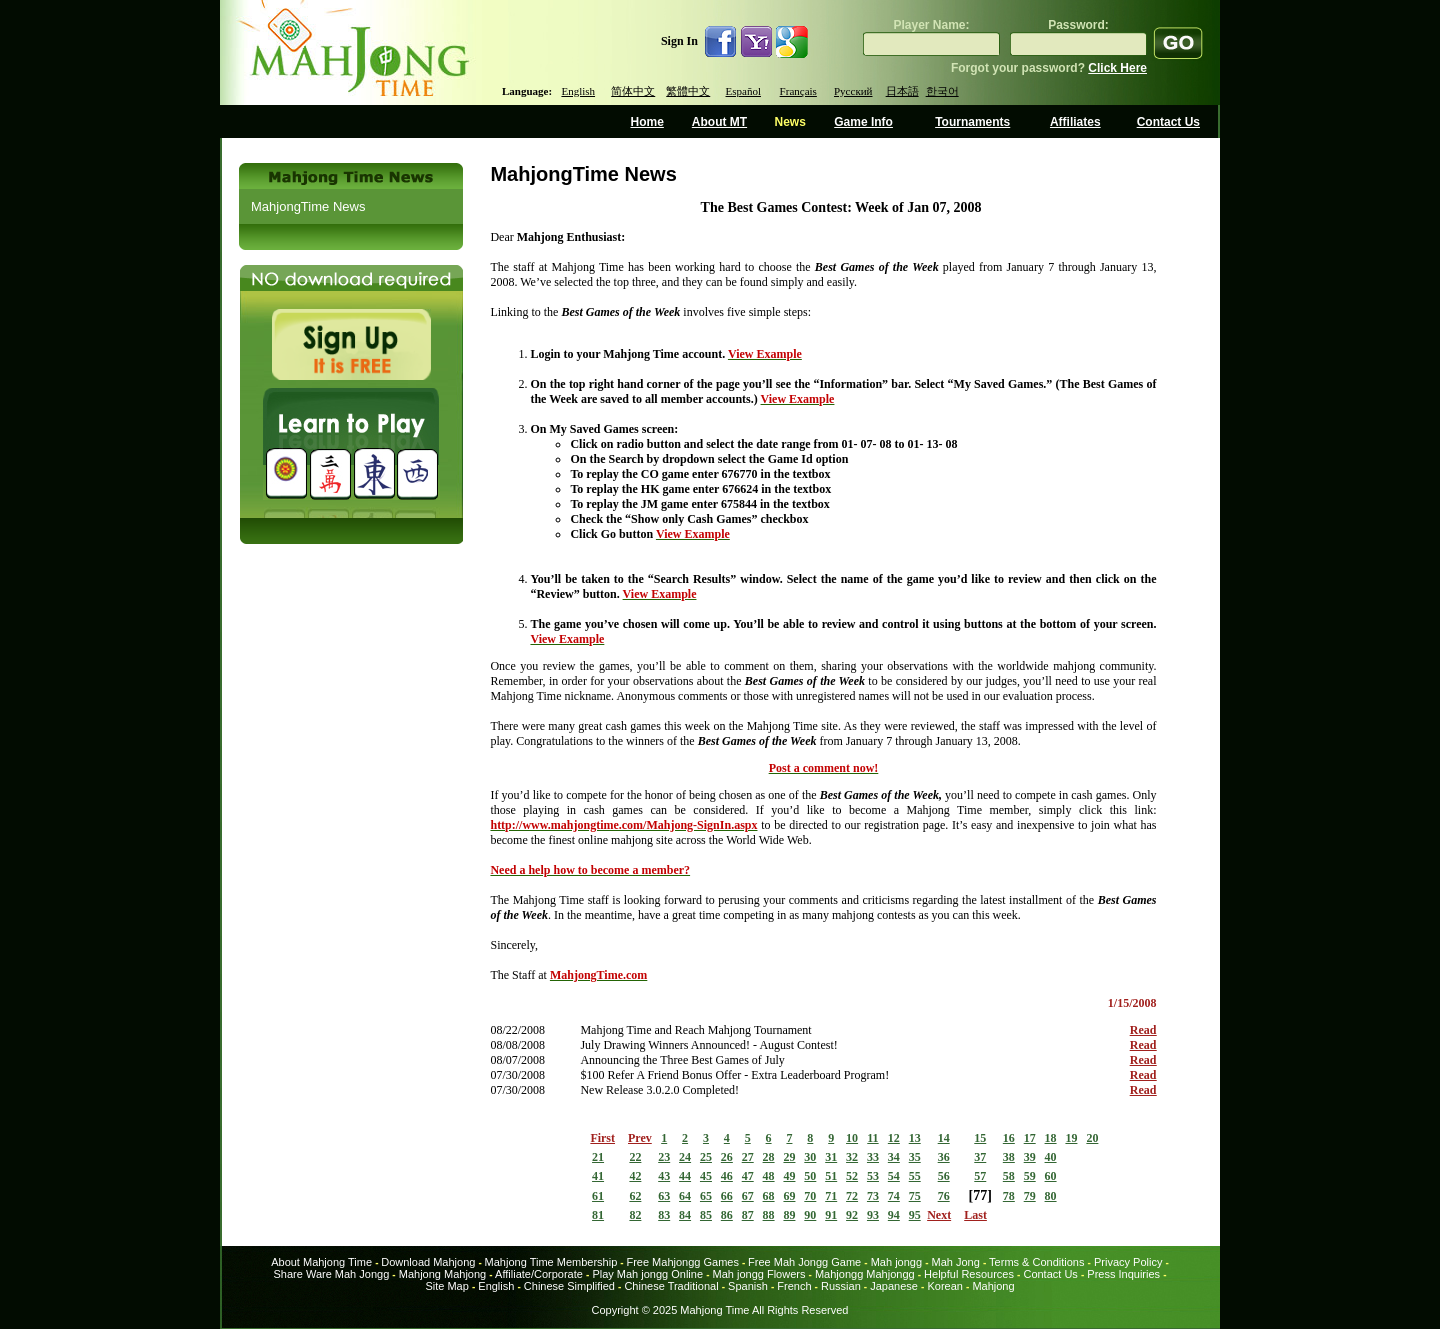 This screenshot has height=1329, width=1440. What do you see at coordinates (1168, 122) in the screenshot?
I see `Contact Us` at bounding box center [1168, 122].